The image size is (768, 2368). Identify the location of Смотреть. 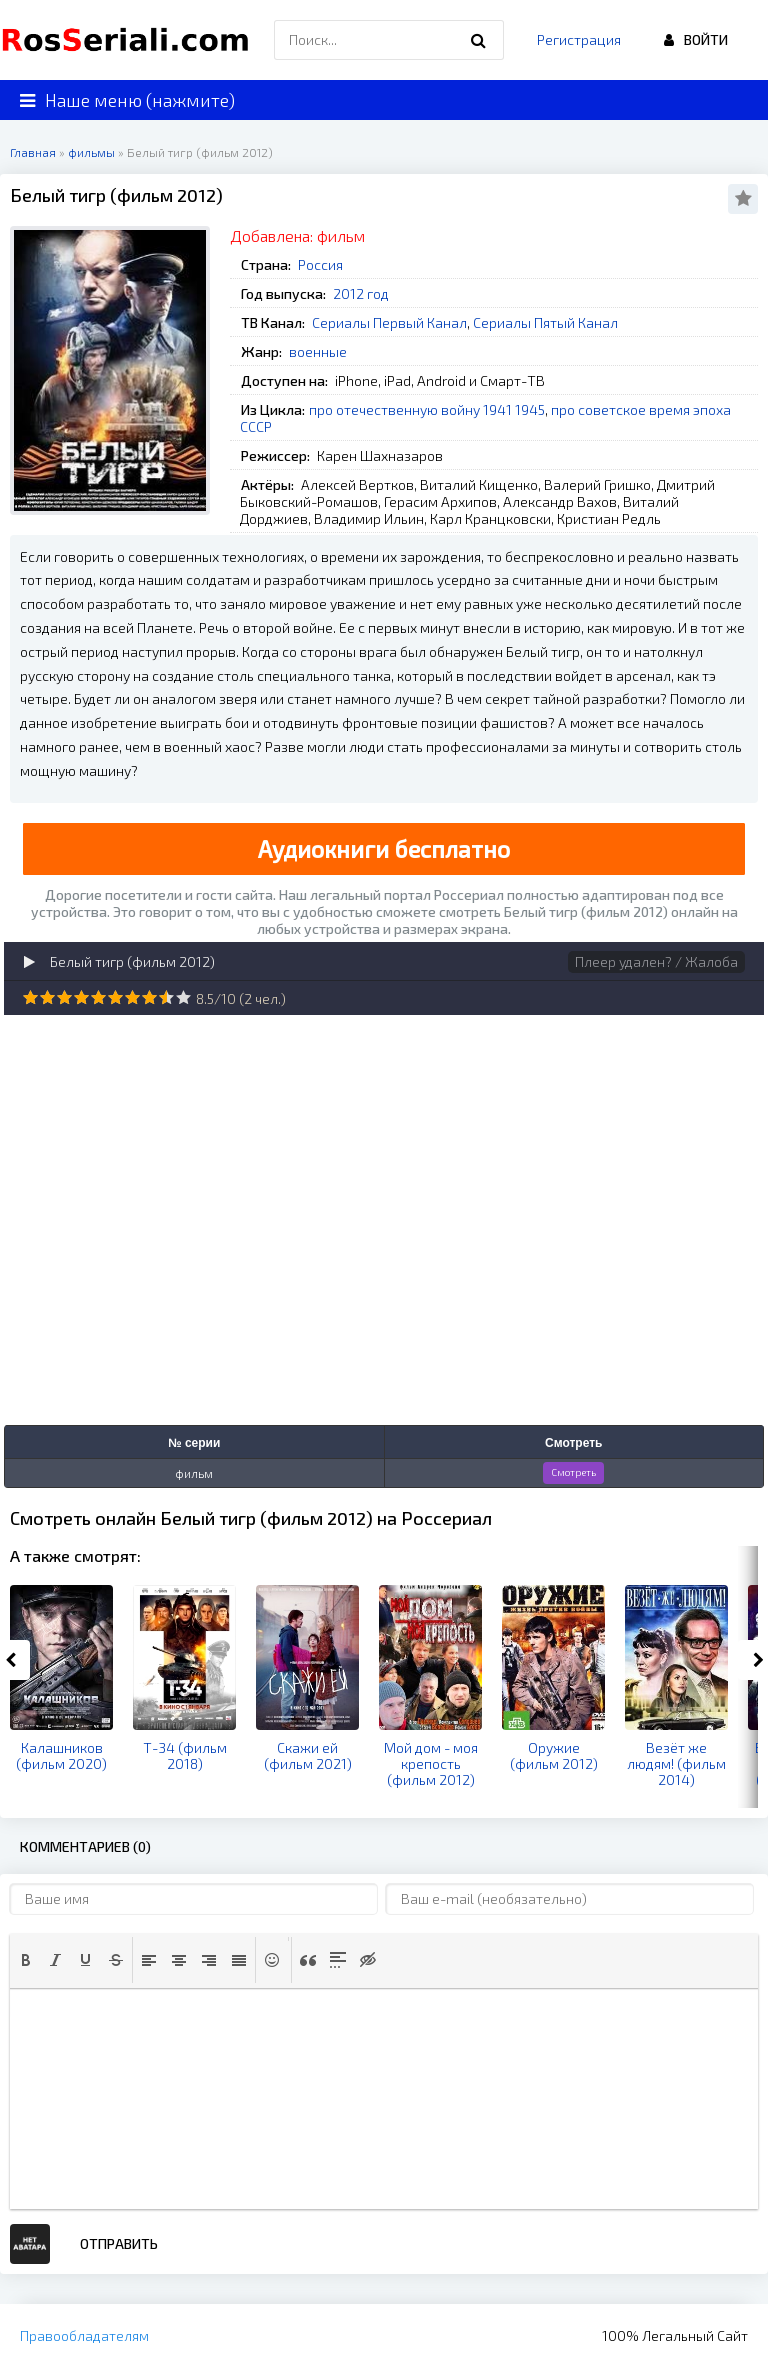
(573, 1472).